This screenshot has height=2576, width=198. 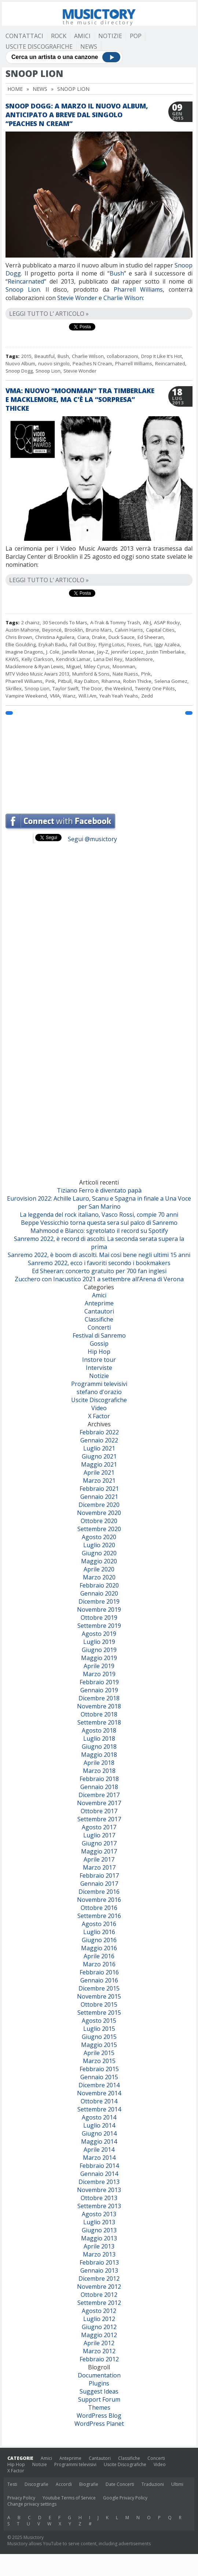 I want to click on Themes, so click(x=99, y=2407).